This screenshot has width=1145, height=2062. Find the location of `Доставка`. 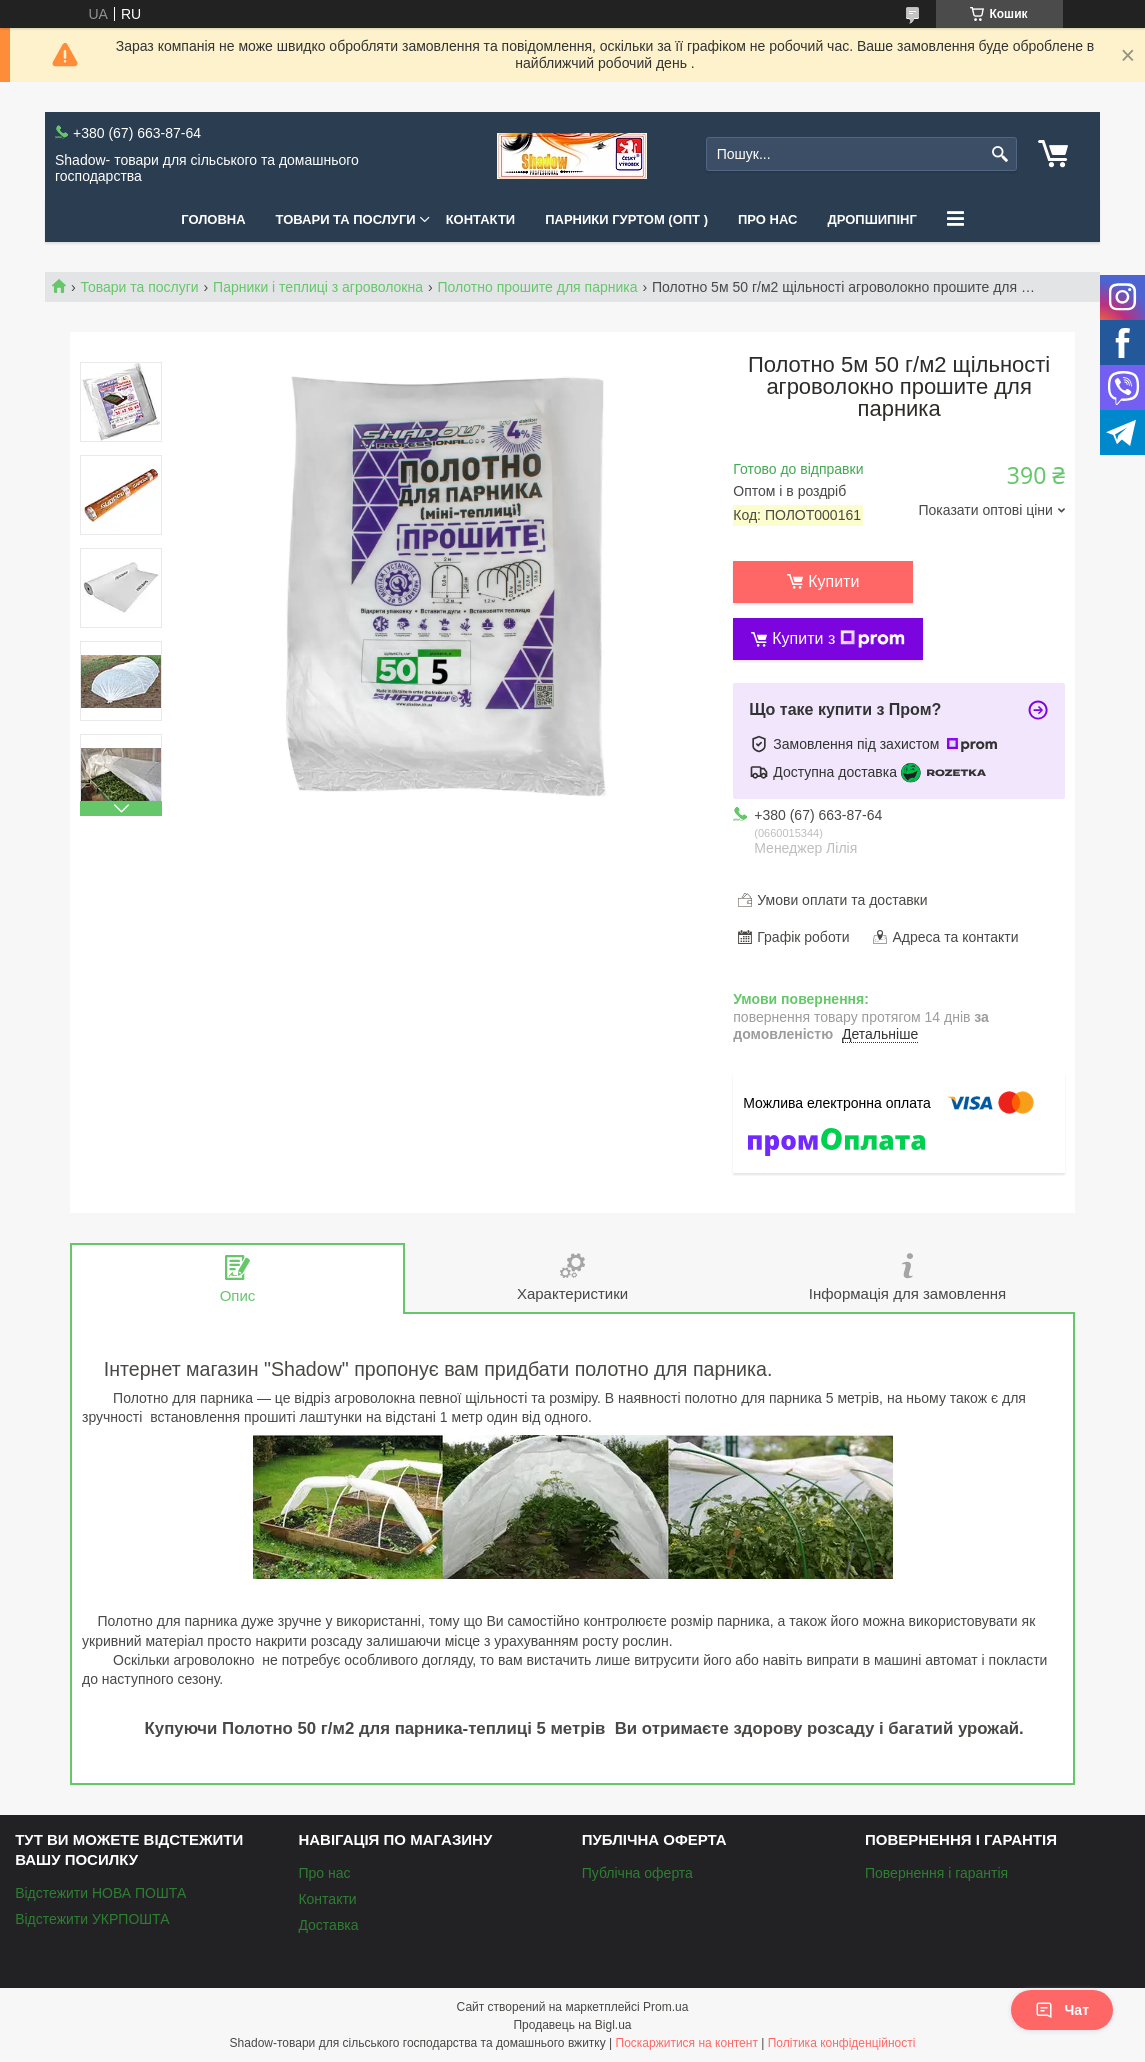

Доставка is located at coordinates (328, 1925).